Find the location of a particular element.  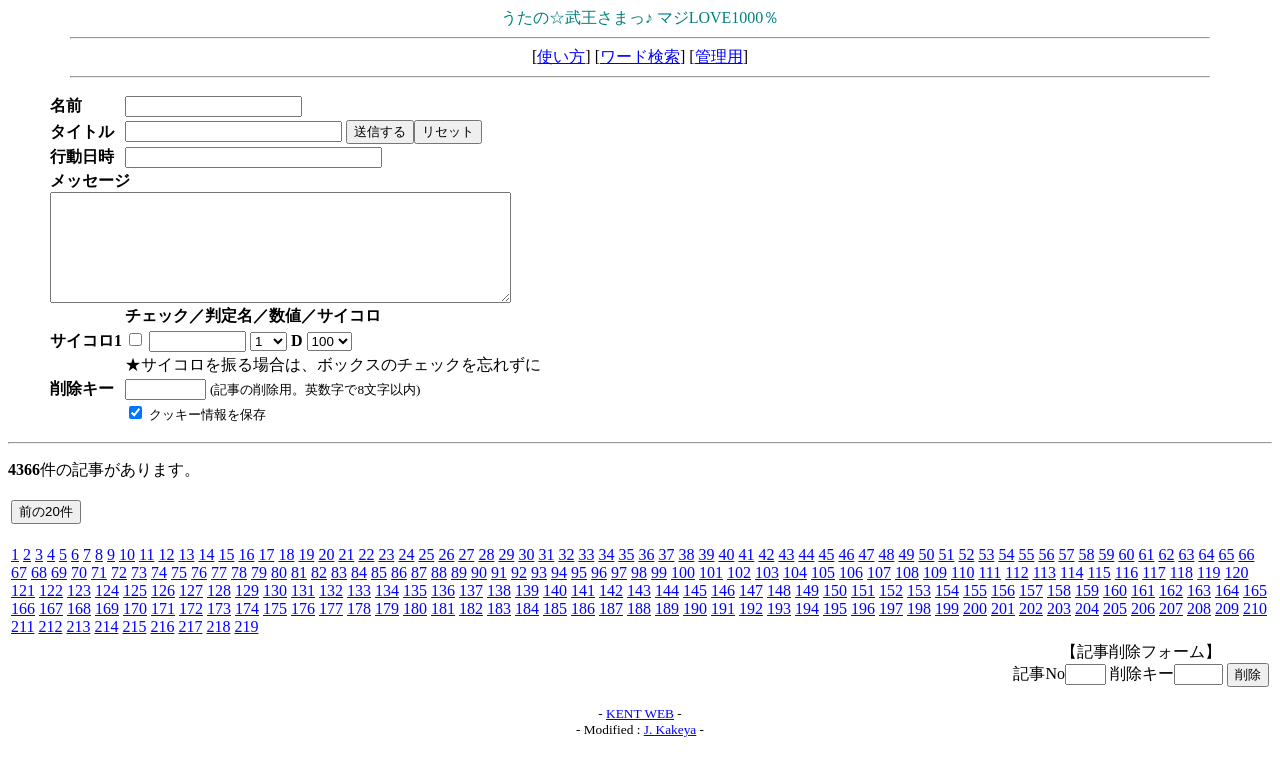

65 is located at coordinates (1226, 575).